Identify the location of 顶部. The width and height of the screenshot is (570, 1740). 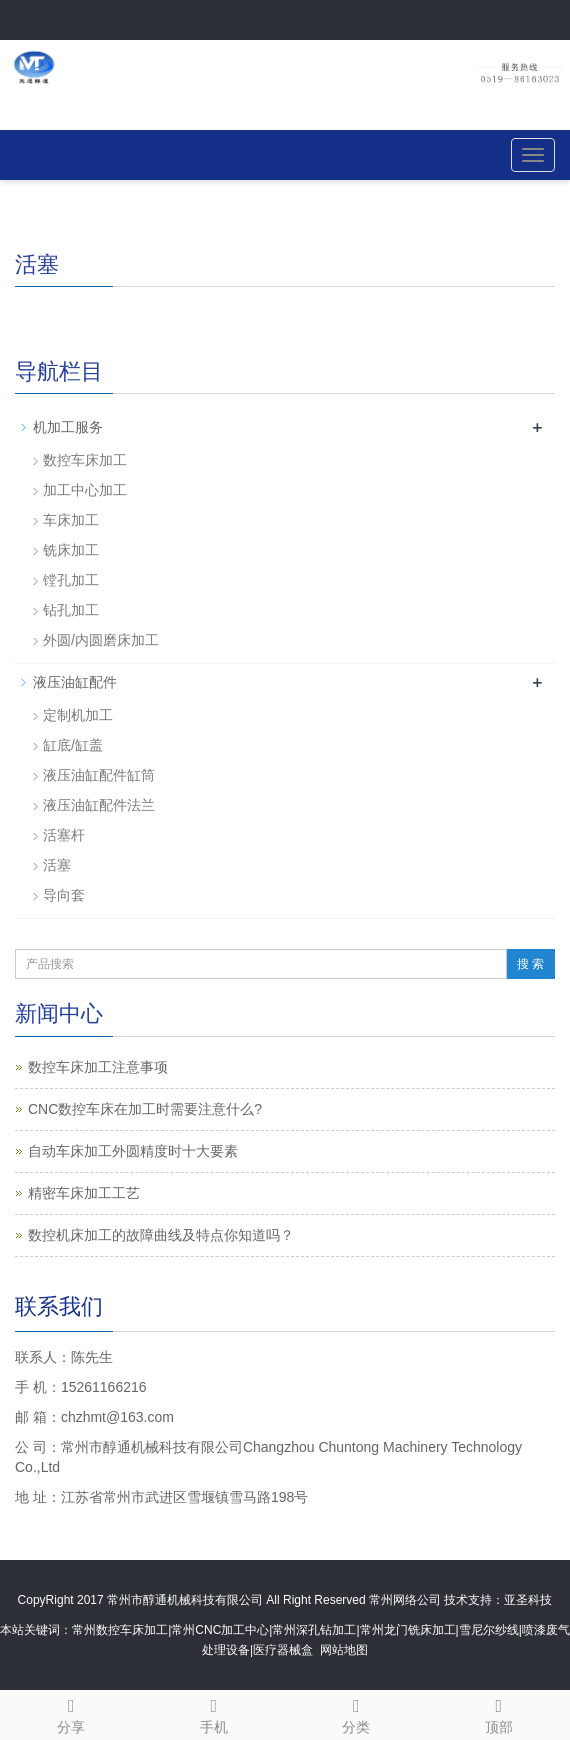
(499, 1713).